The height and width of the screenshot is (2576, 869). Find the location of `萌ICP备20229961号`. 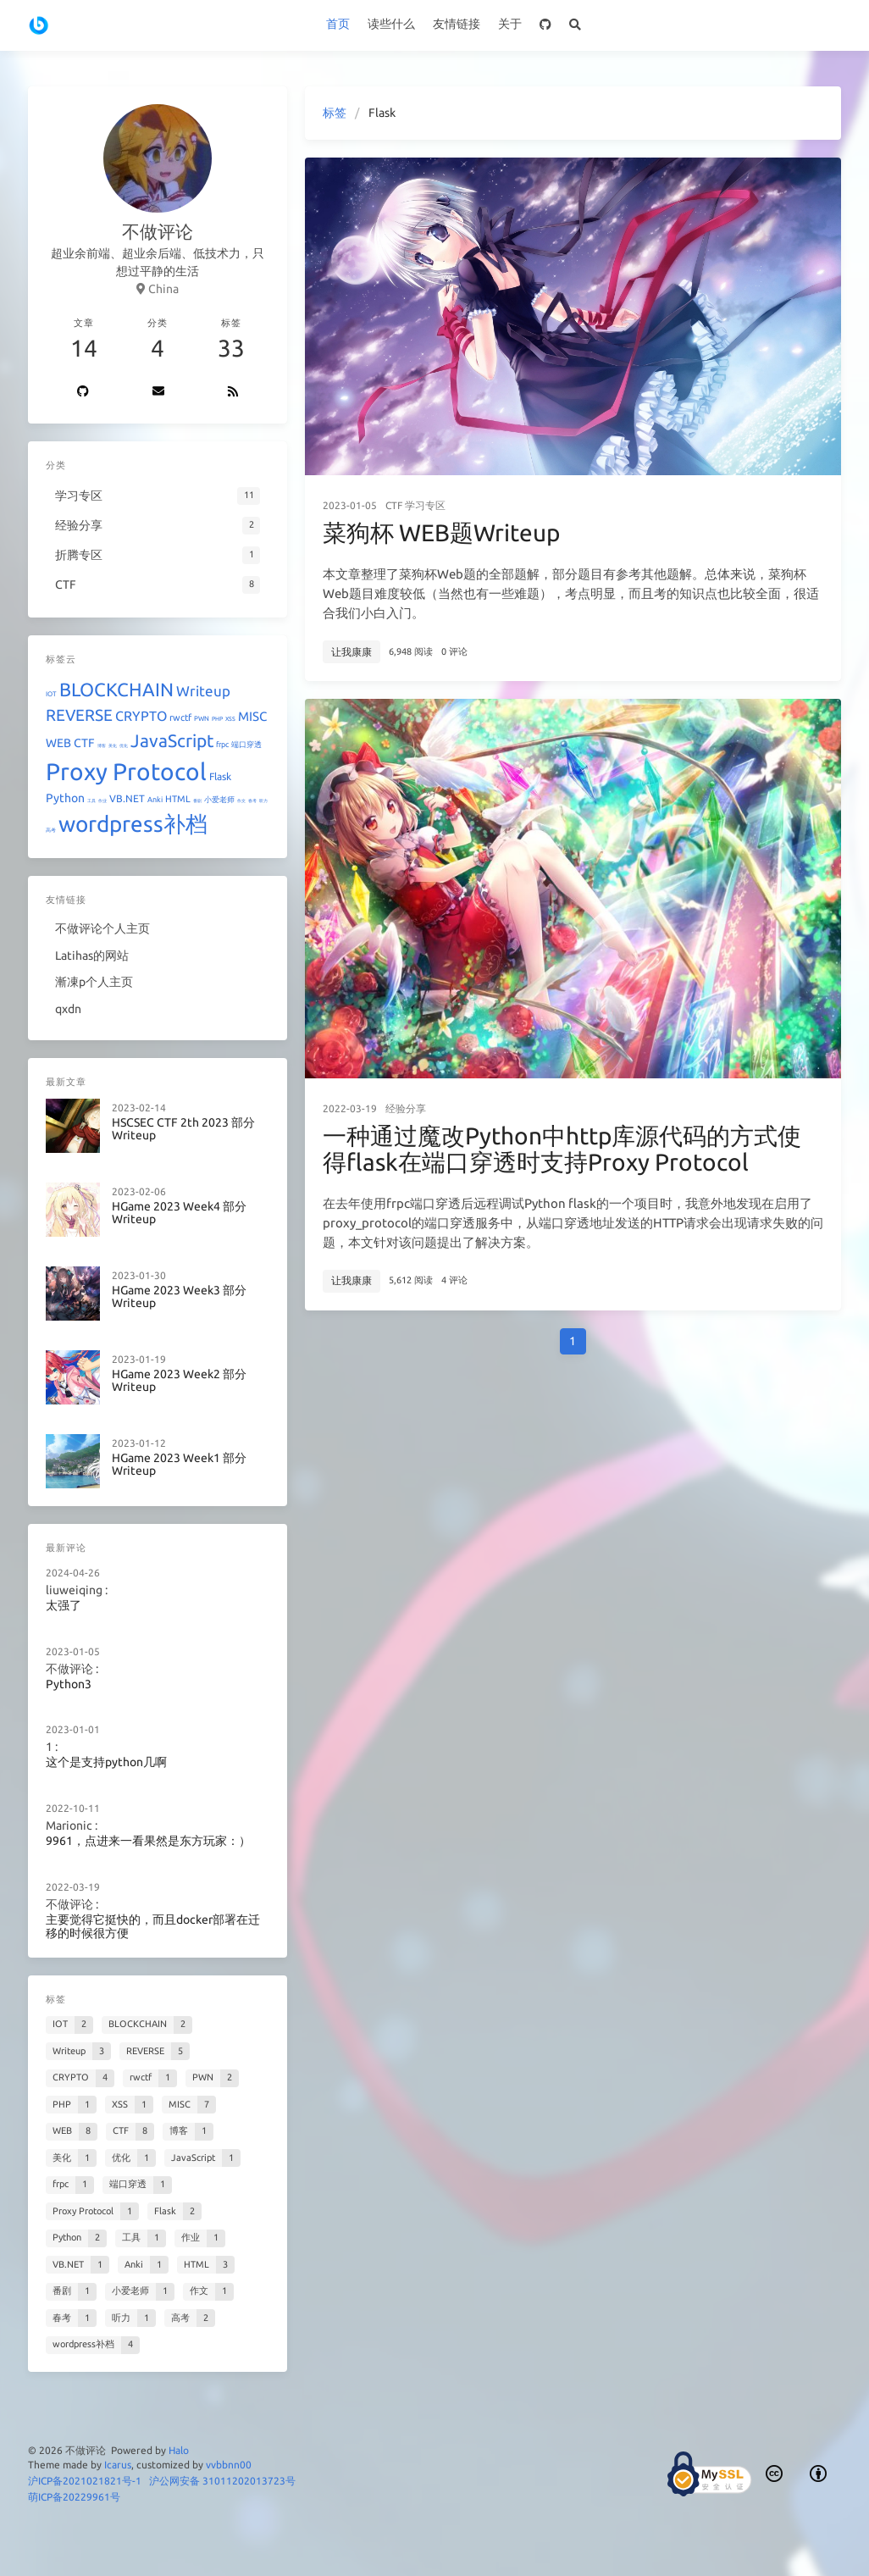

萌ICP备20229961号 is located at coordinates (74, 2496).